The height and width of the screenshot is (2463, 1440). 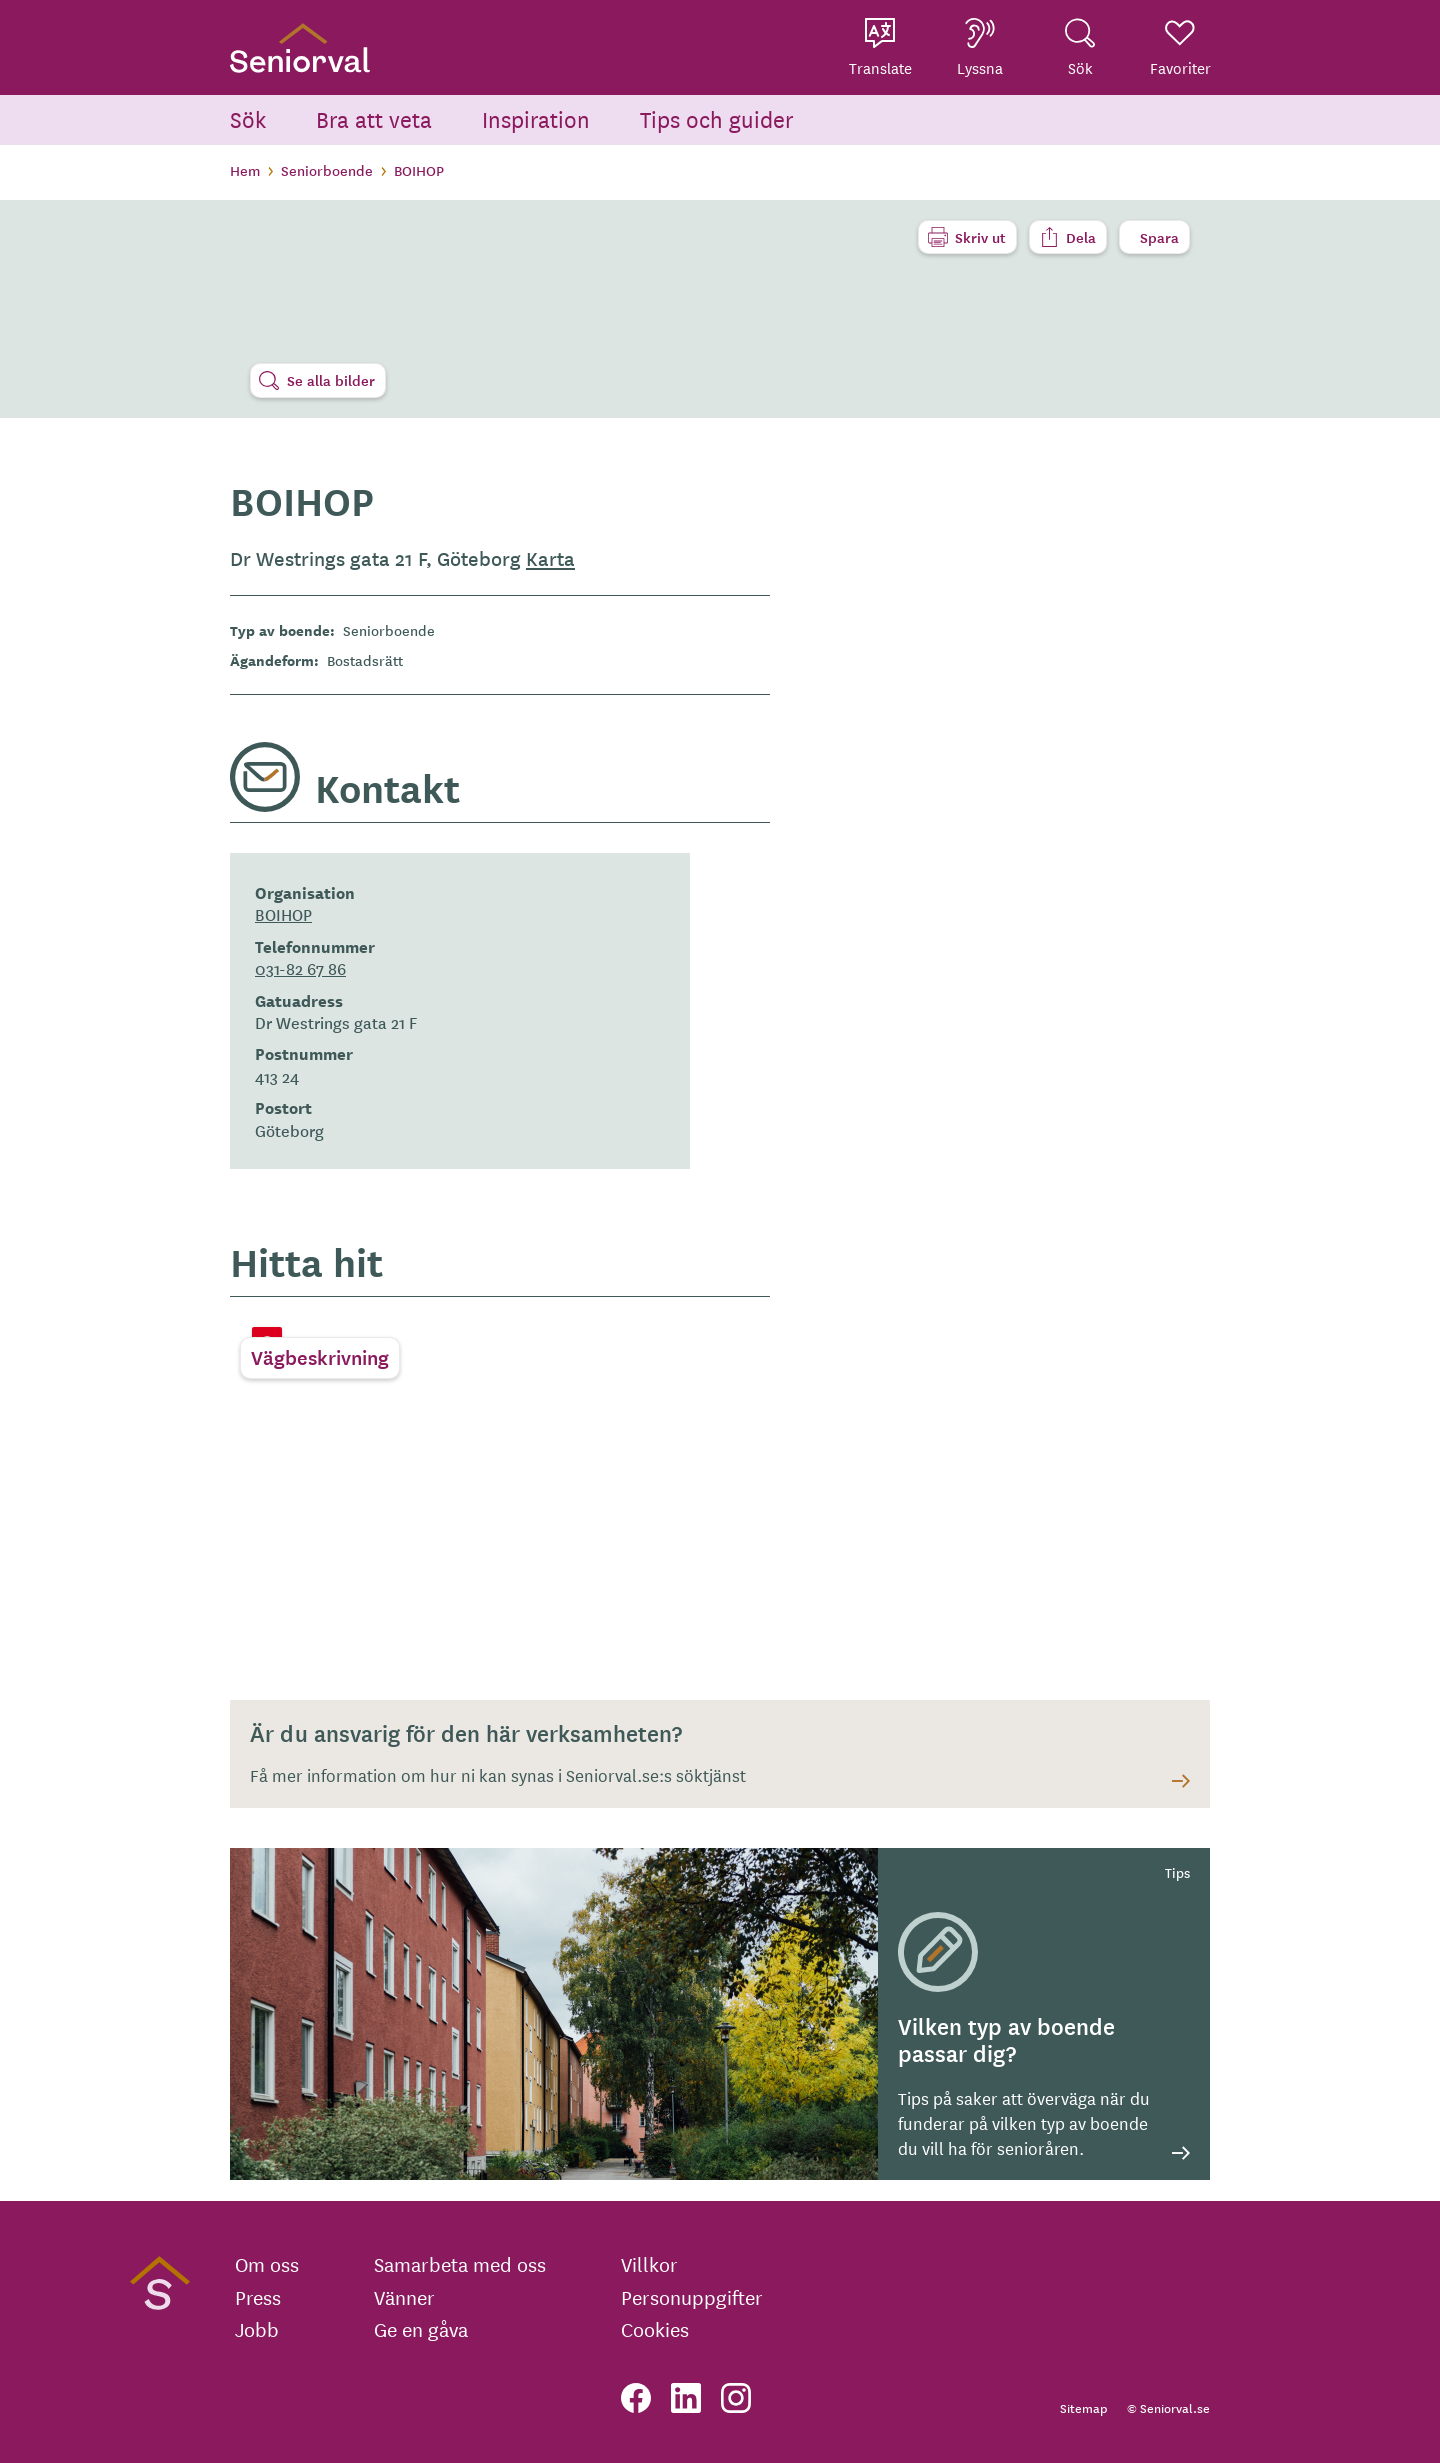 What do you see at coordinates (267, 2264) in the screenshot?
I see `Om oss` at bounding box center [267, 2264].